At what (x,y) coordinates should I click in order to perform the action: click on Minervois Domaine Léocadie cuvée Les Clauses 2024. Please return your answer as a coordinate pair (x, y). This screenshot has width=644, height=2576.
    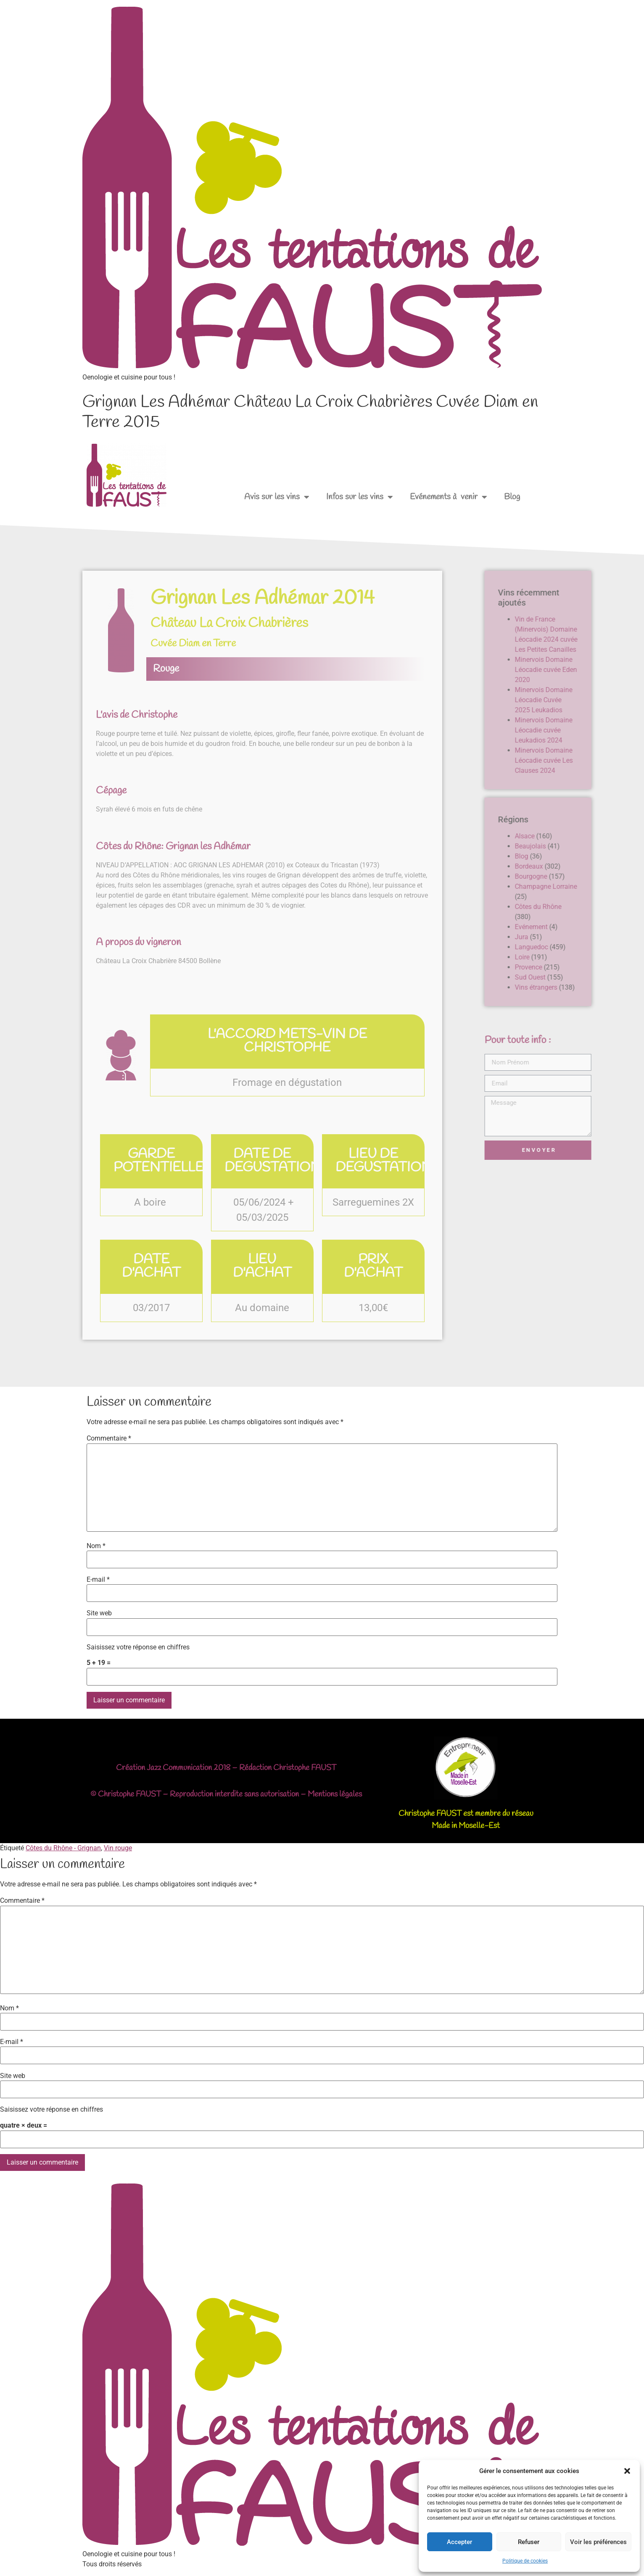
    Looking at the image, I should click on (607, 760).